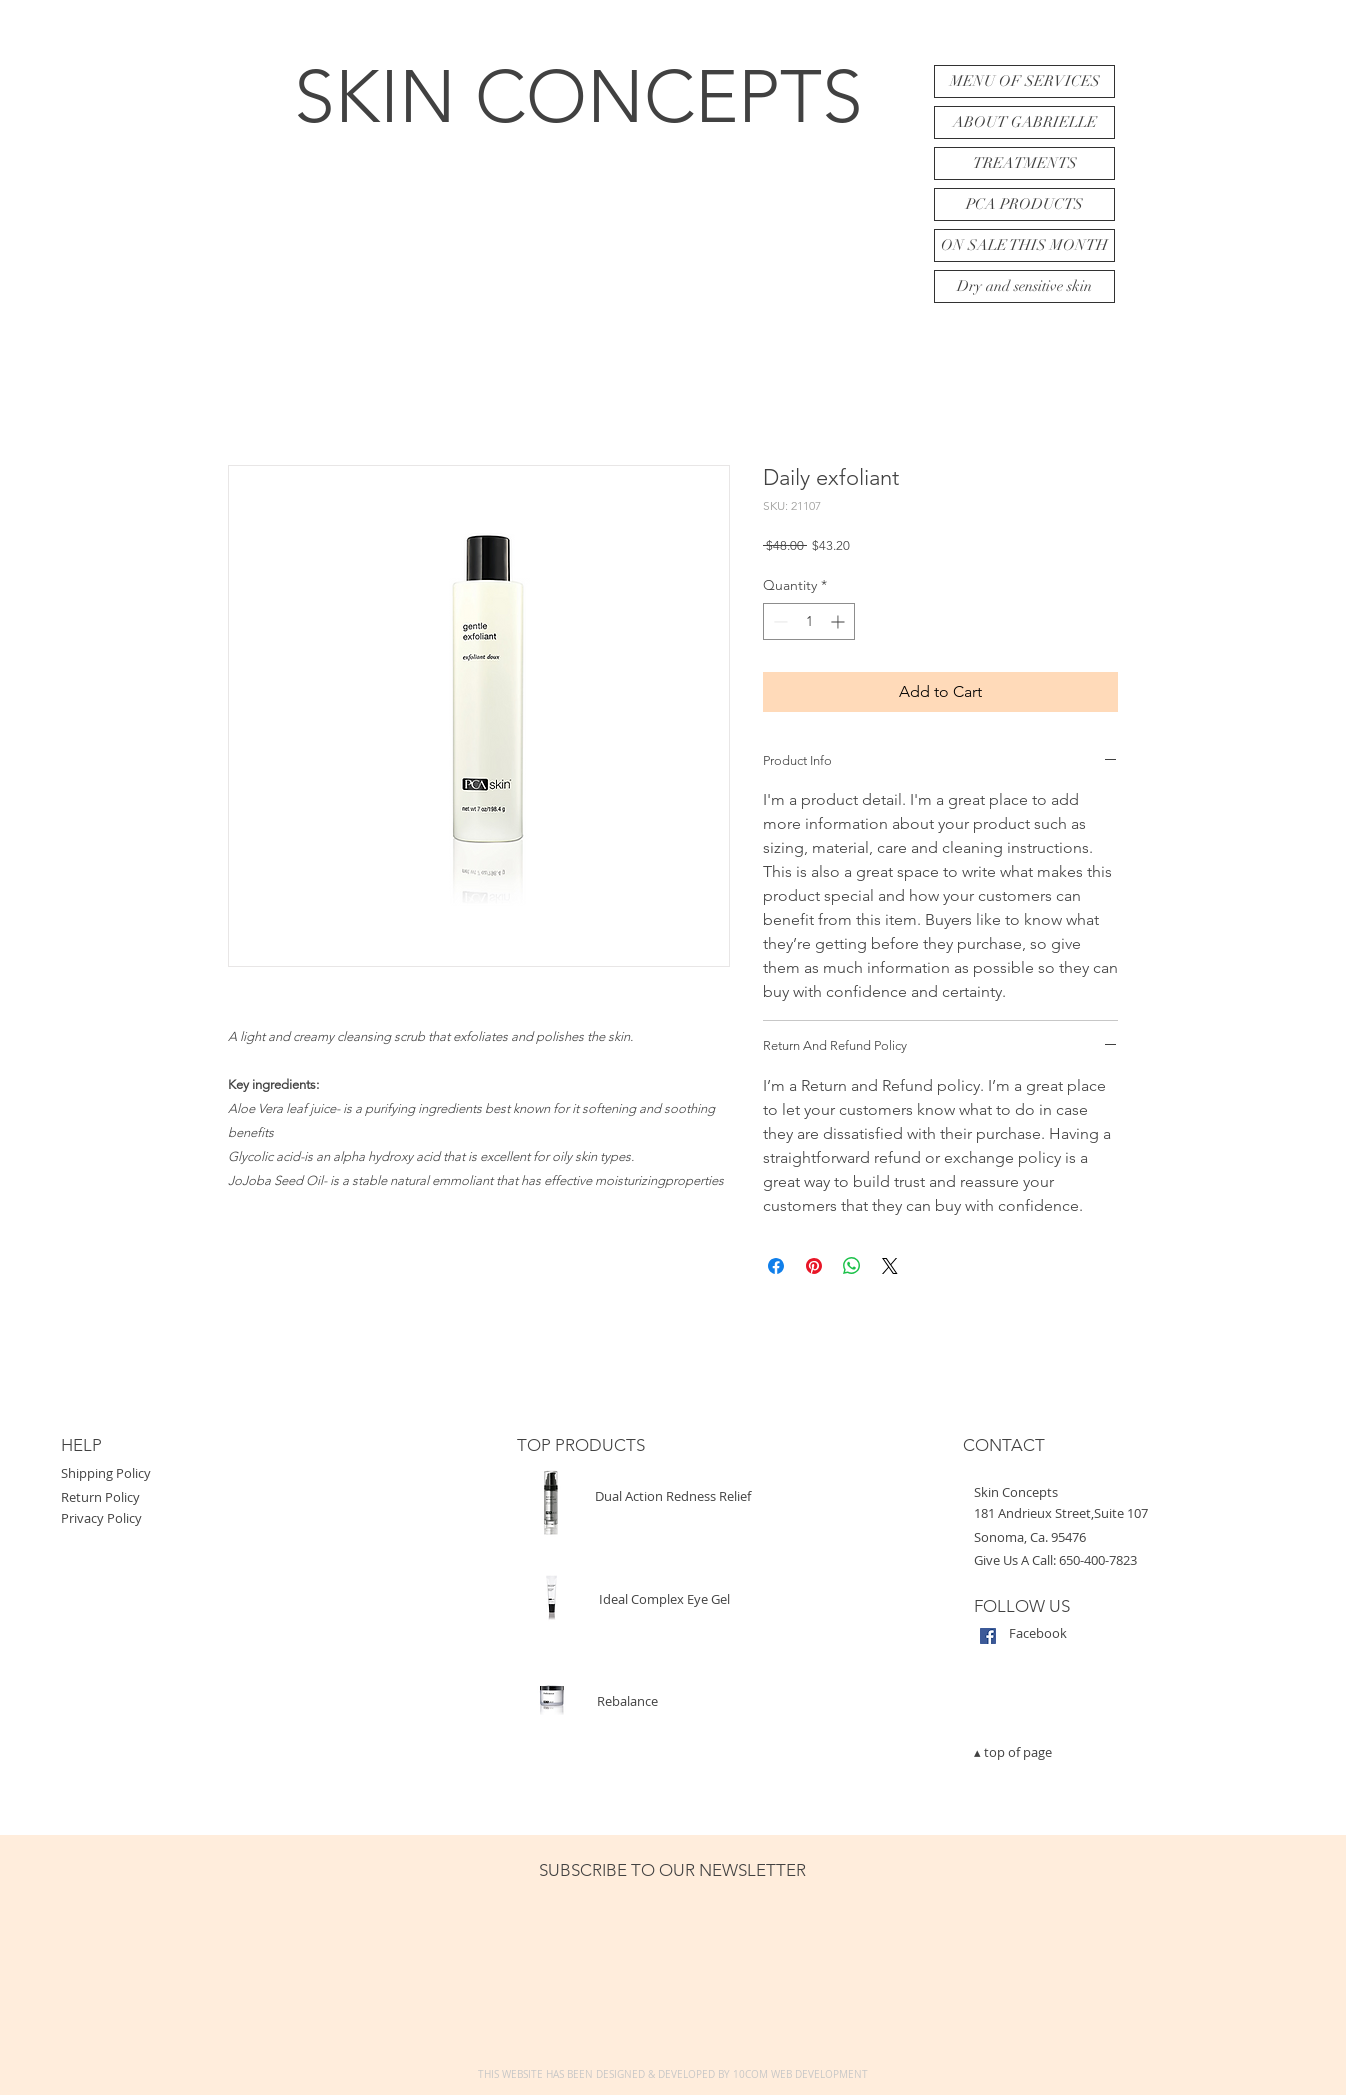  I want to click on [Return Policy], so click(195, 1497).